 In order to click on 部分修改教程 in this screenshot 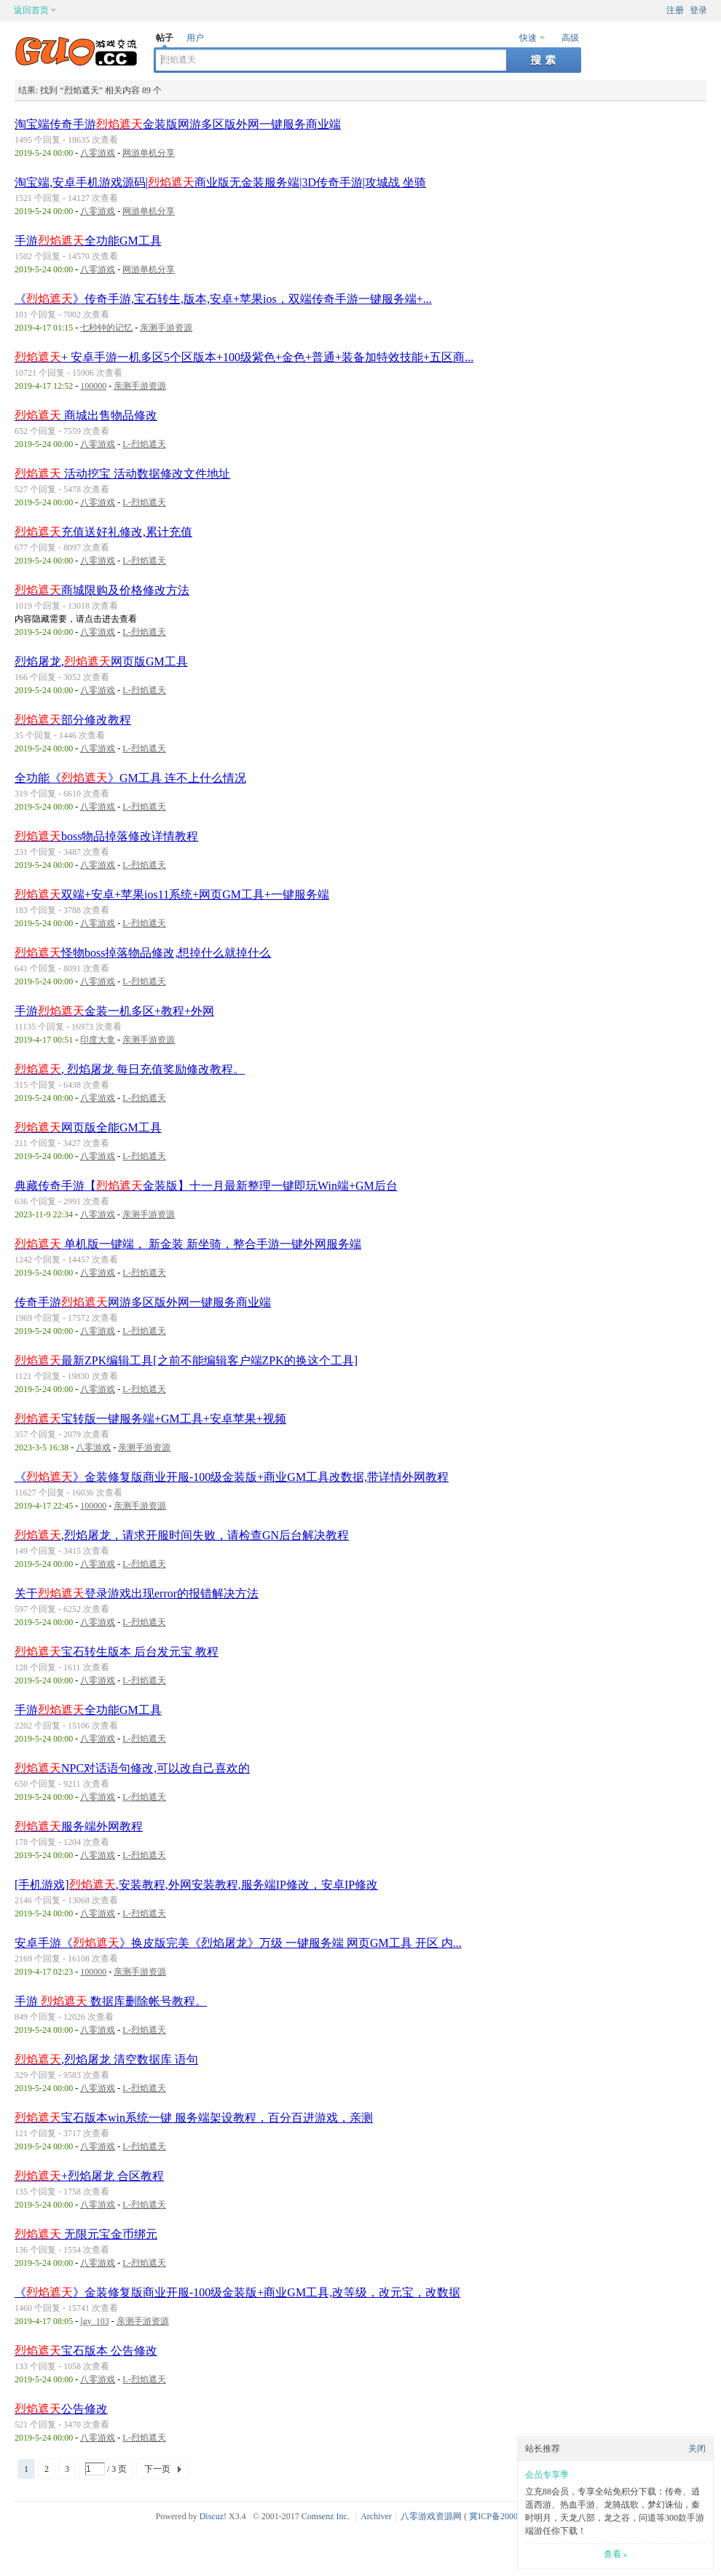, I will do `click(73, 720)`.